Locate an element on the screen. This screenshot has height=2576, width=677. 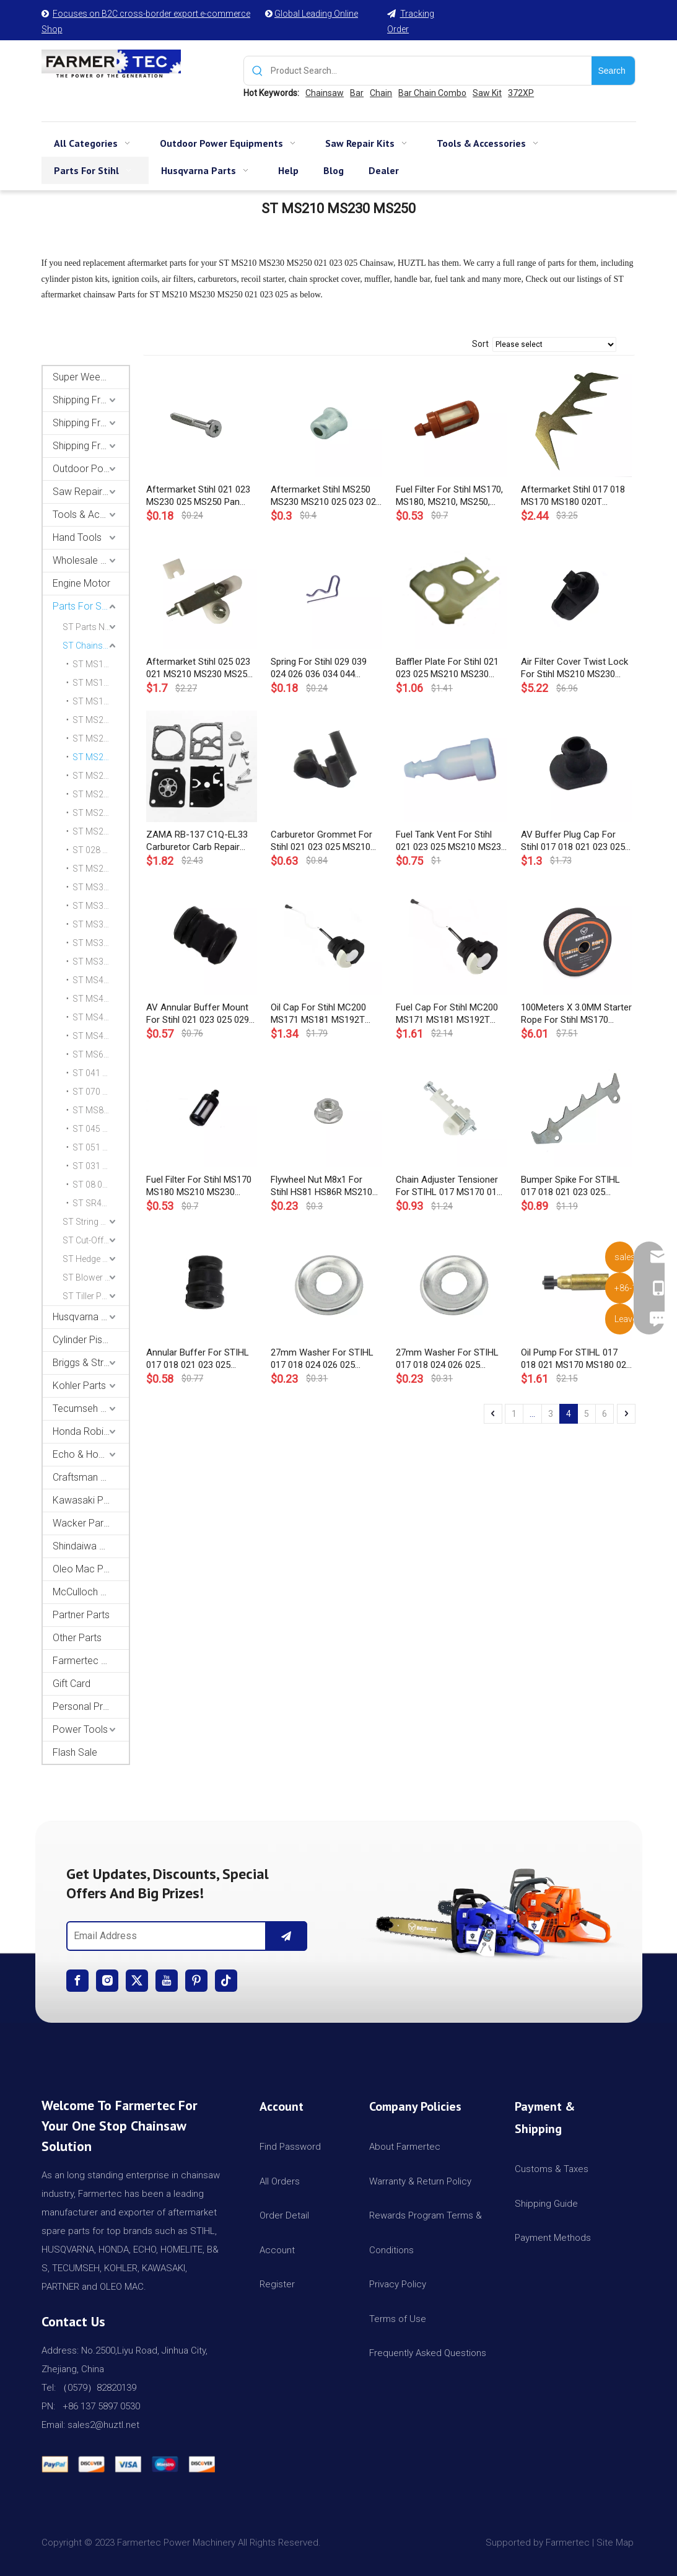
Aftermarket Stihl MS250 MS230 MS210 025 023 021 Chainsaw Sleeve OEM 1127 791 7200 is located at coordinates (326, 496).